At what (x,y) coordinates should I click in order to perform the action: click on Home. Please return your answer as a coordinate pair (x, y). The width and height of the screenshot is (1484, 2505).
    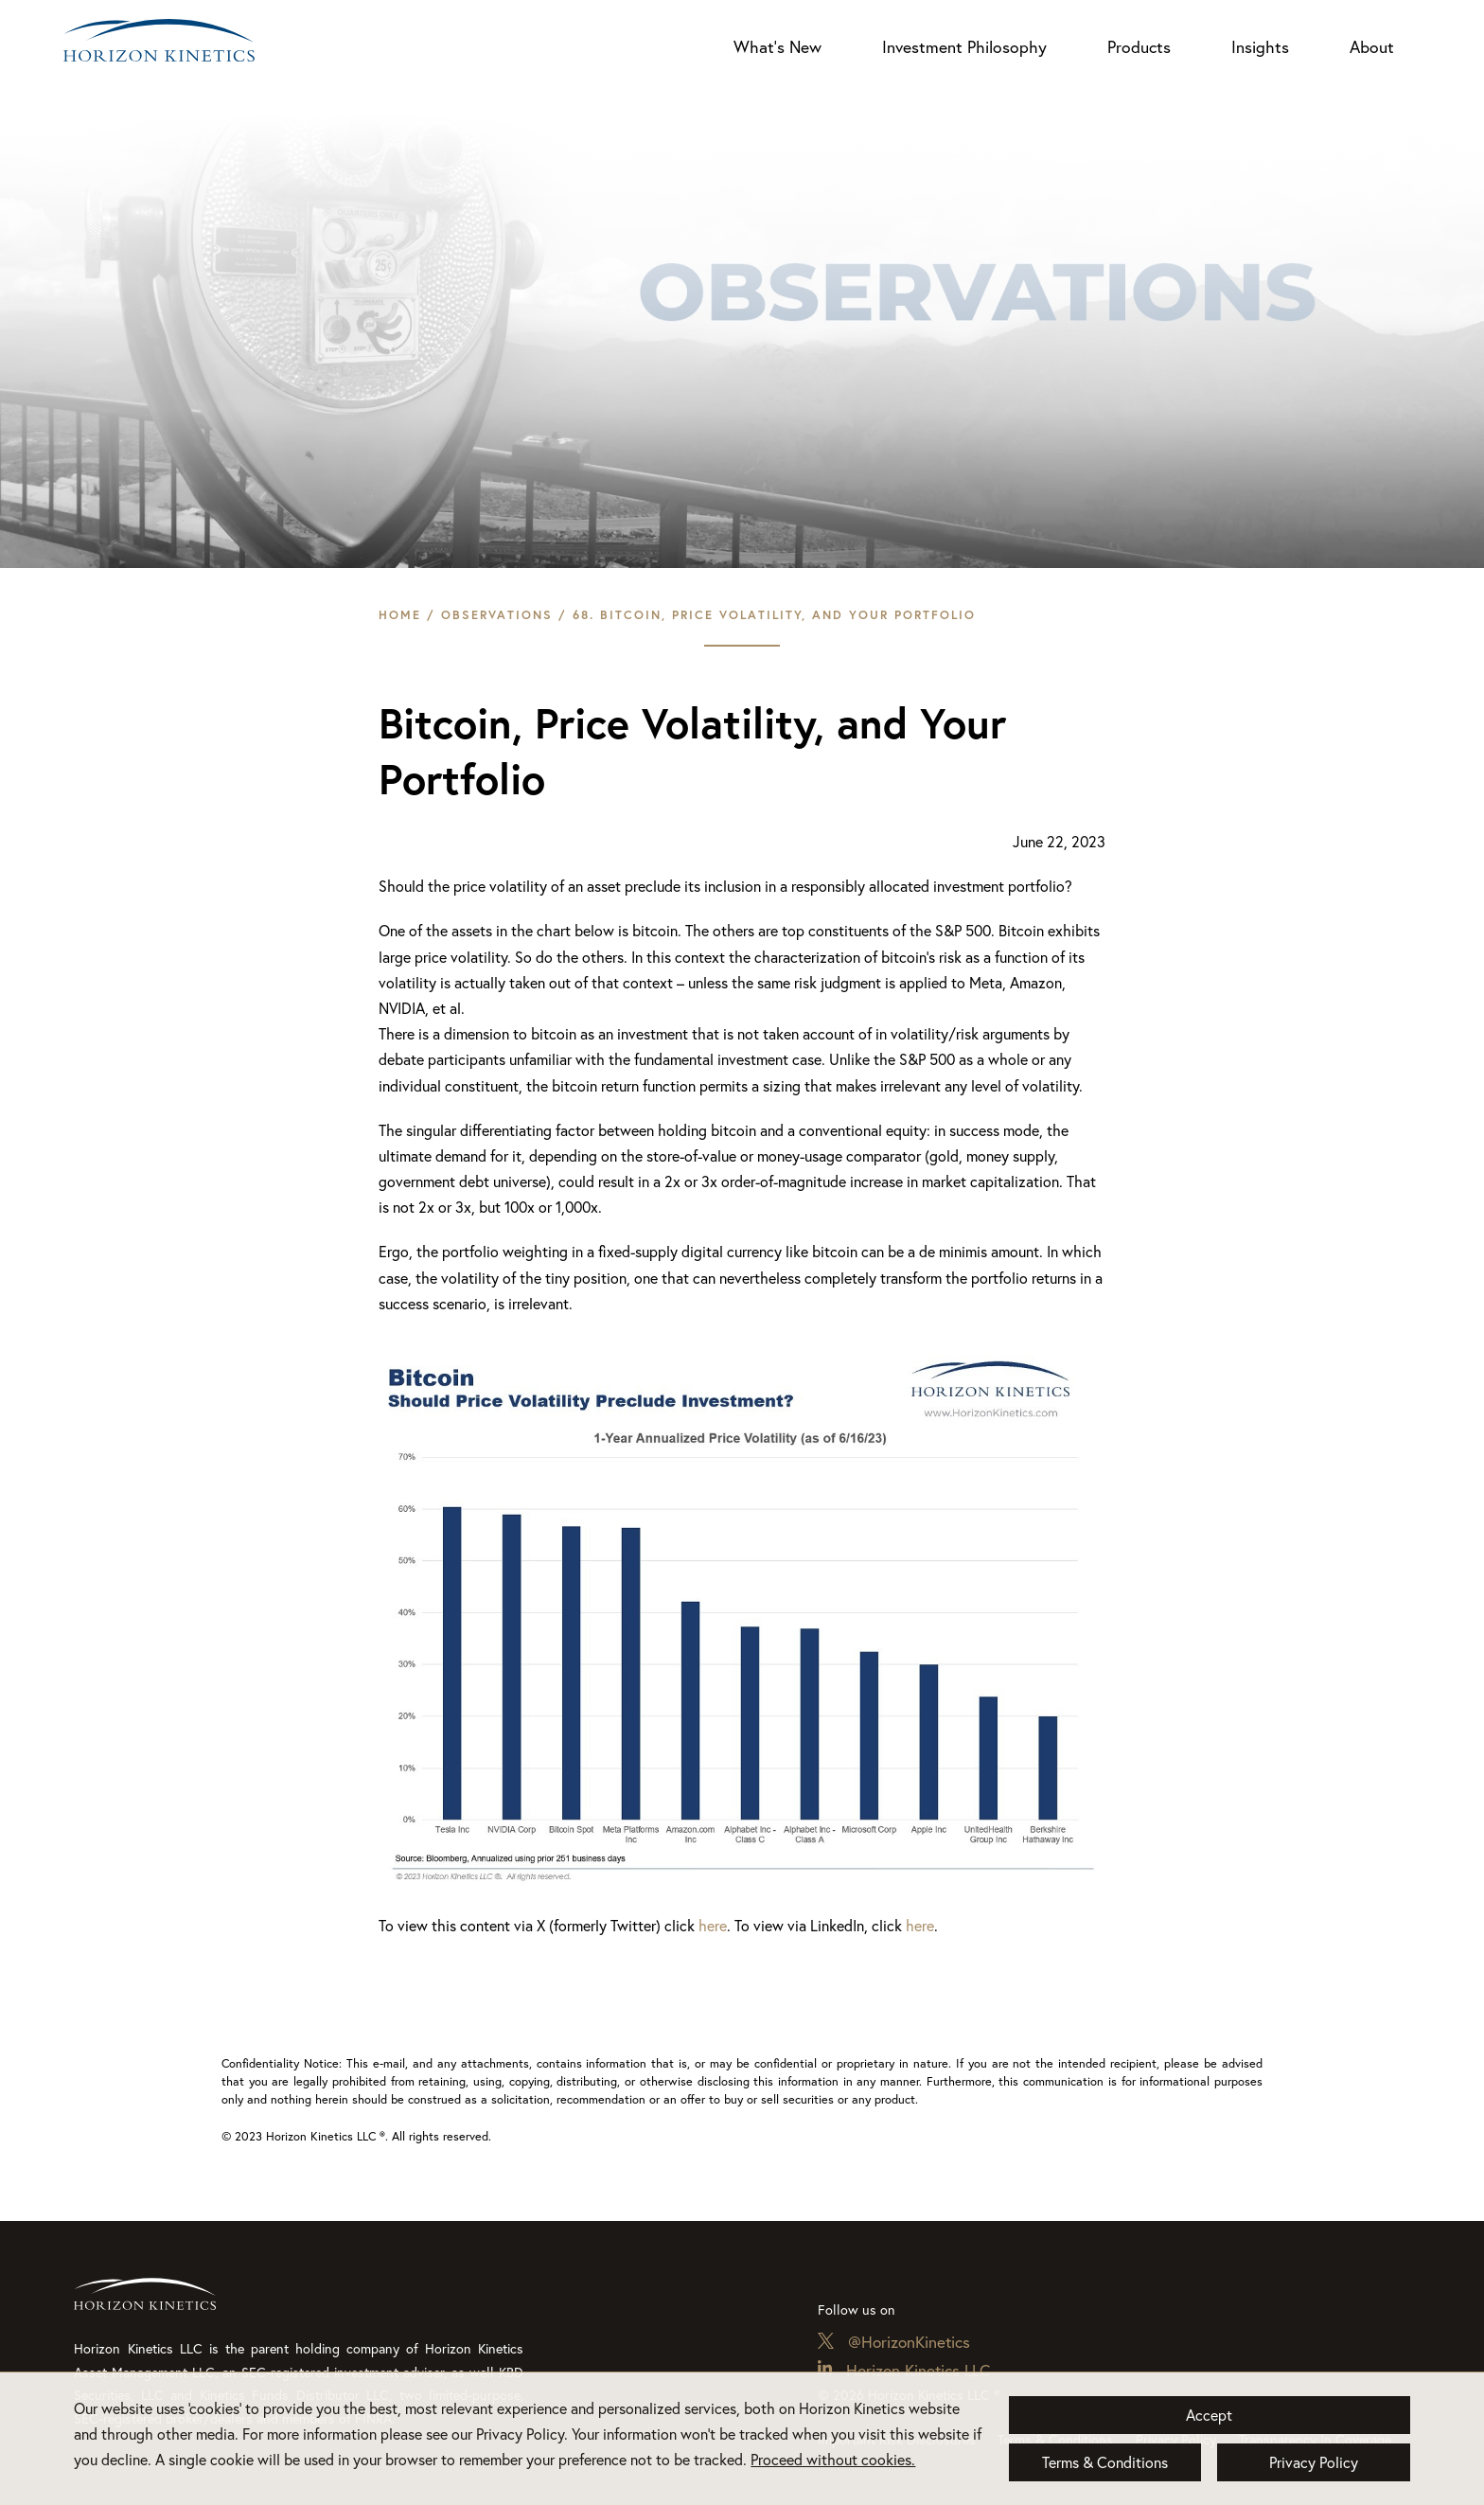
    Looking at the image, I should click on (400, 615).